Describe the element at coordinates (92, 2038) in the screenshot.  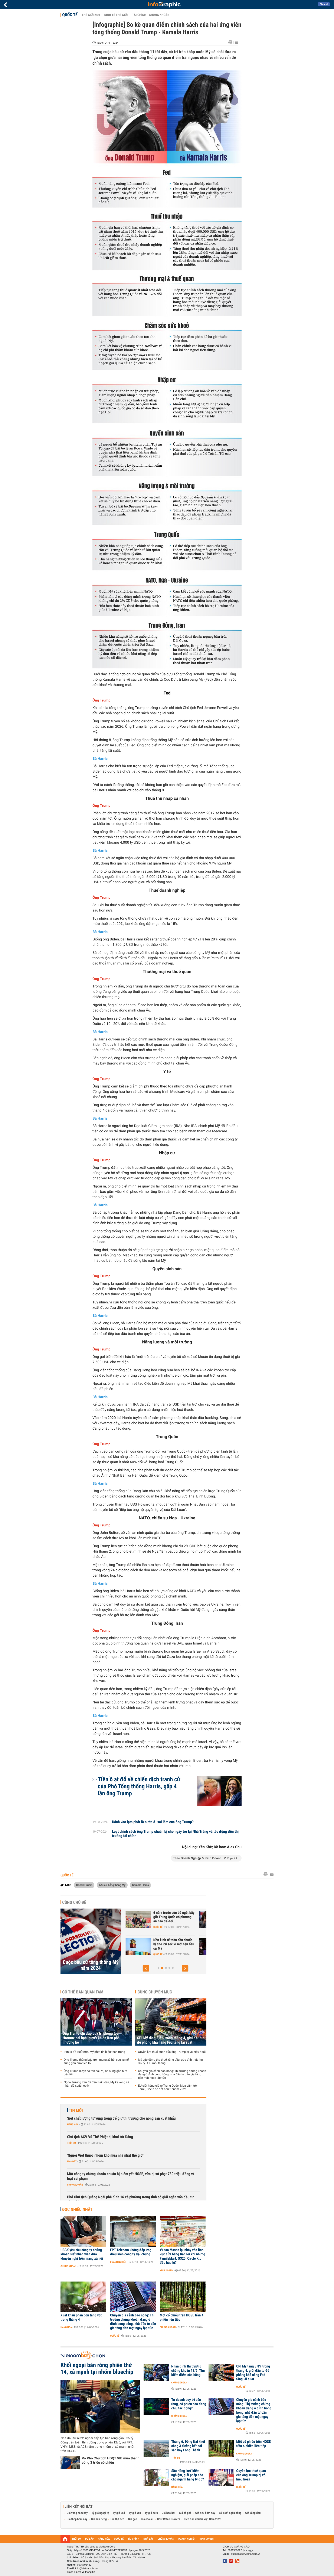
I see `Ông Trump chỉ đạo duy trì phong tỏa Hormuz dài hạn, quyết khiến Iran phải nhượng bộ` at that location.